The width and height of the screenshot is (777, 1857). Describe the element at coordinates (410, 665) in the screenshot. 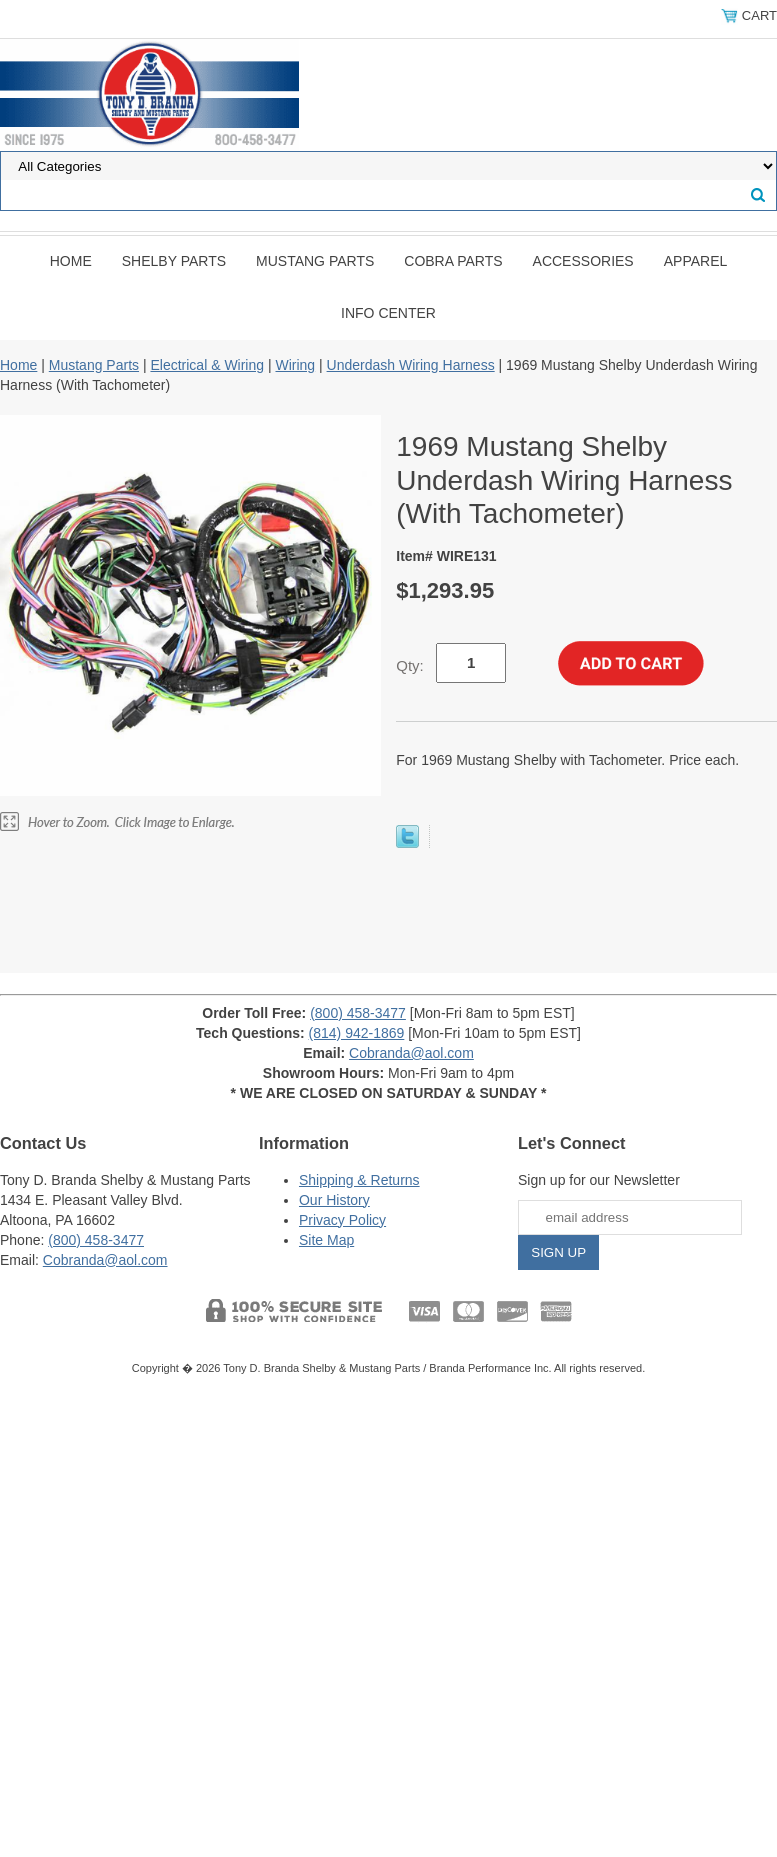

I see `Qty:` at that location.